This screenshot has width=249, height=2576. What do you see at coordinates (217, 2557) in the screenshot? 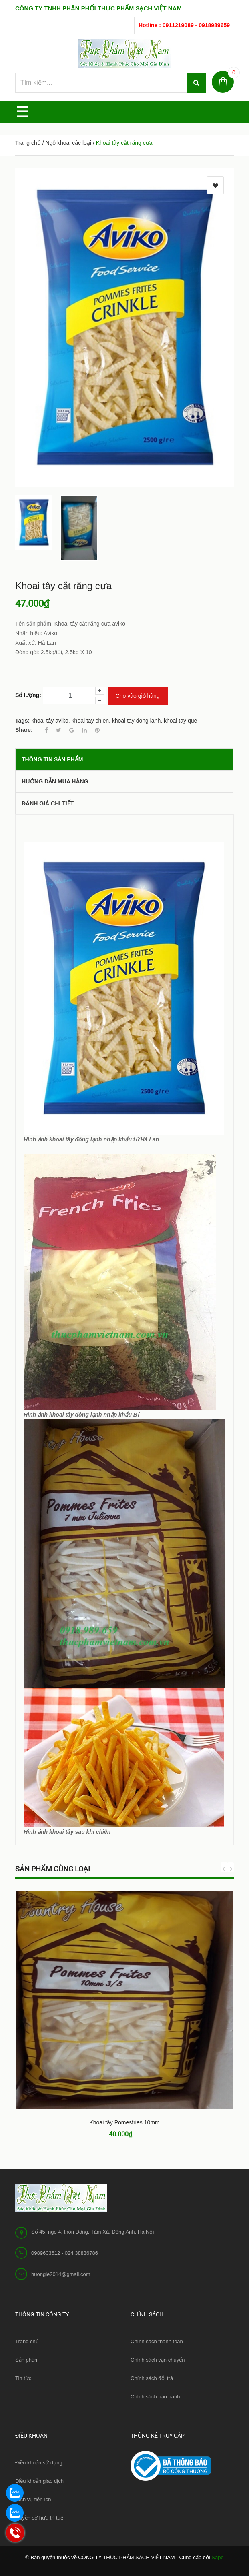
I see `Sapo` at bounding box center [217, 2557].